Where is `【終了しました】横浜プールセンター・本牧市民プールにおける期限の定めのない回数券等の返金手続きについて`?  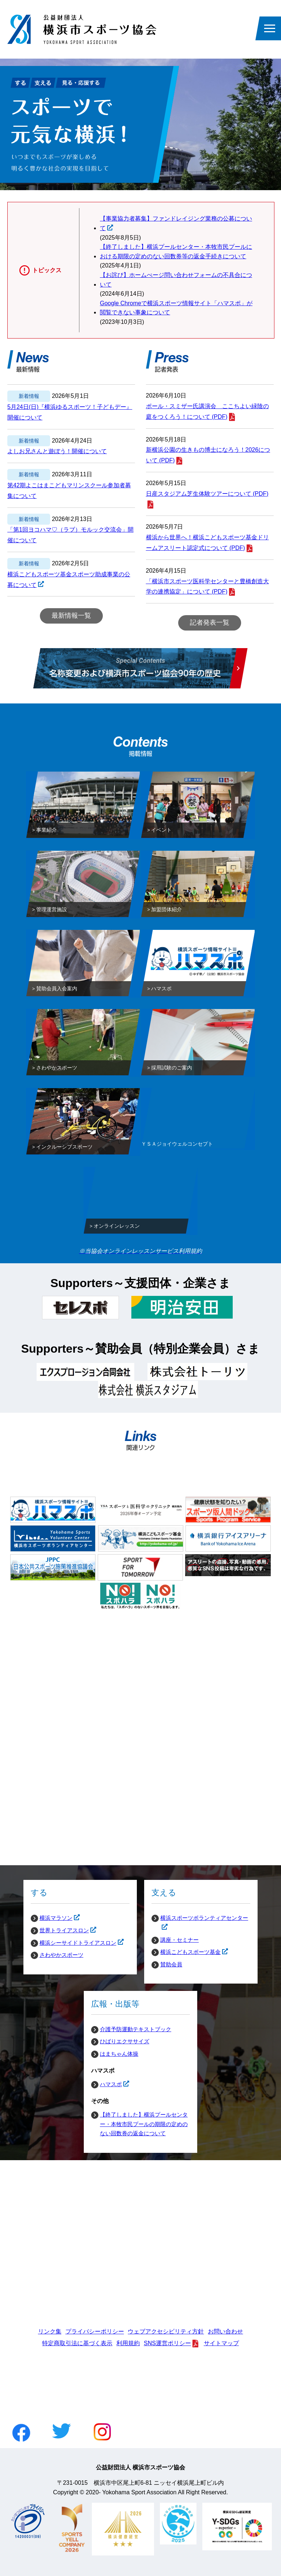
【終了しました】横浜プールセンター・本牧市民プールにおける期限の定めのない回数券等の返金手続きについて is located at coordinates (176, 251).